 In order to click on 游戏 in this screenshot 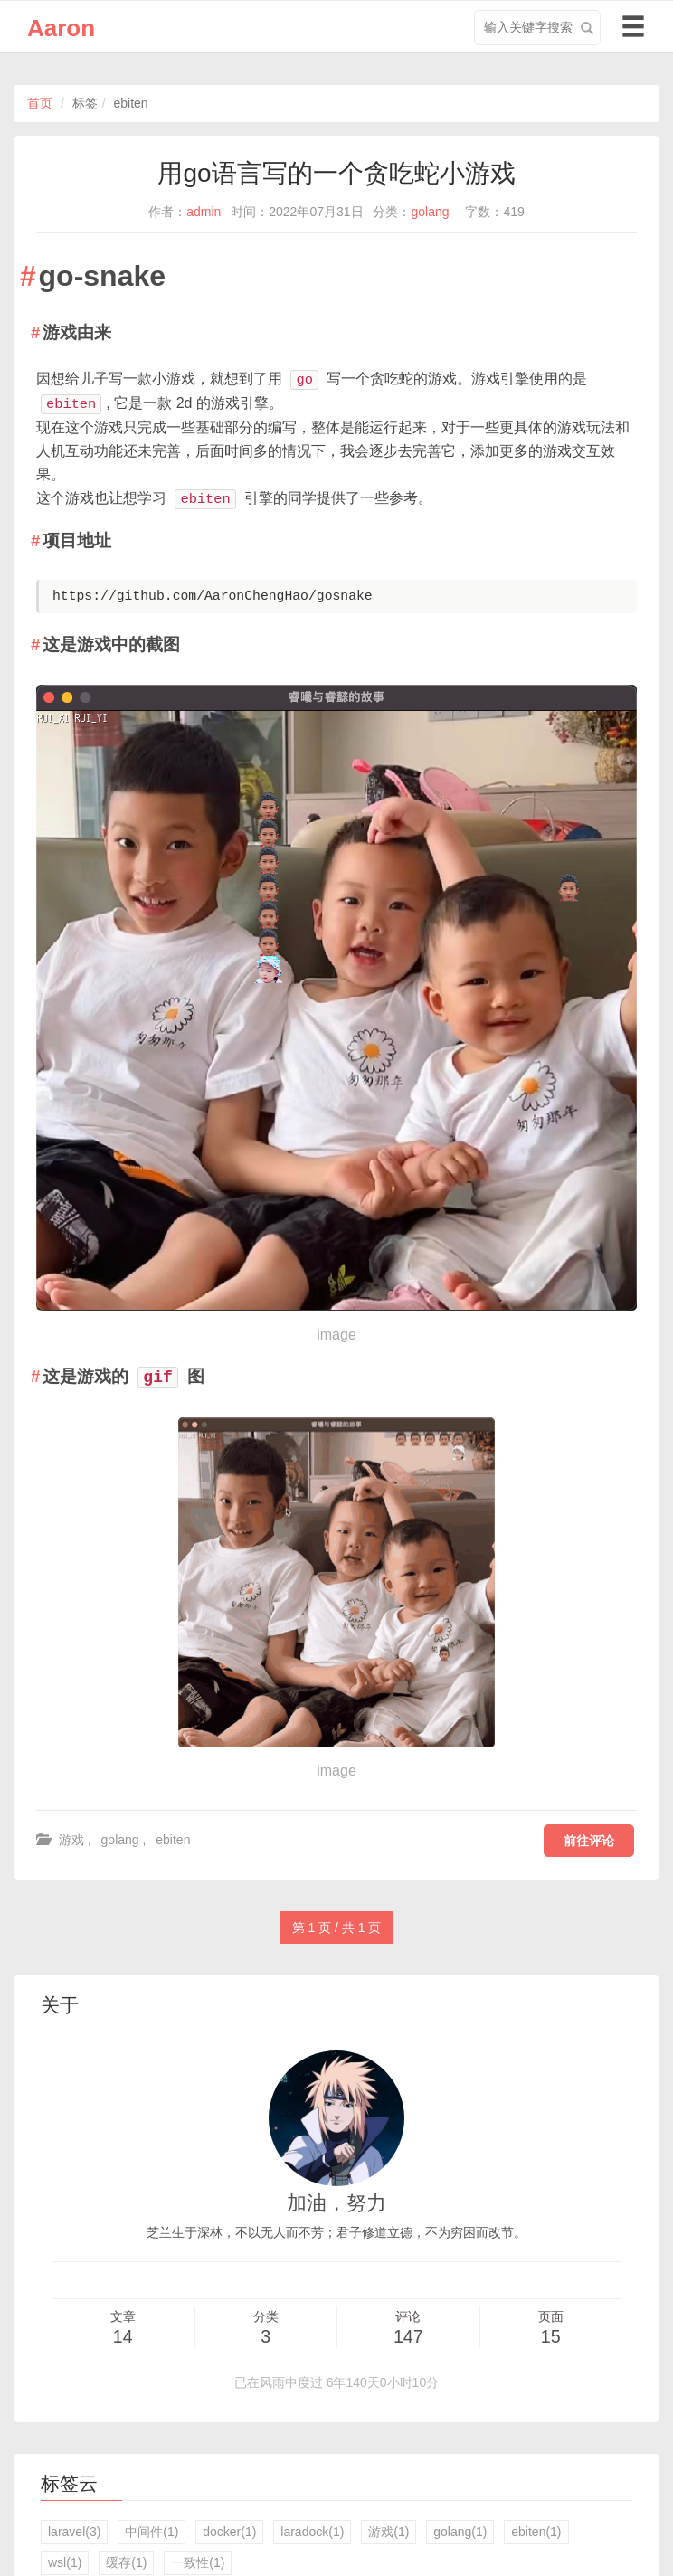, I will do `click(71, 1840)`.